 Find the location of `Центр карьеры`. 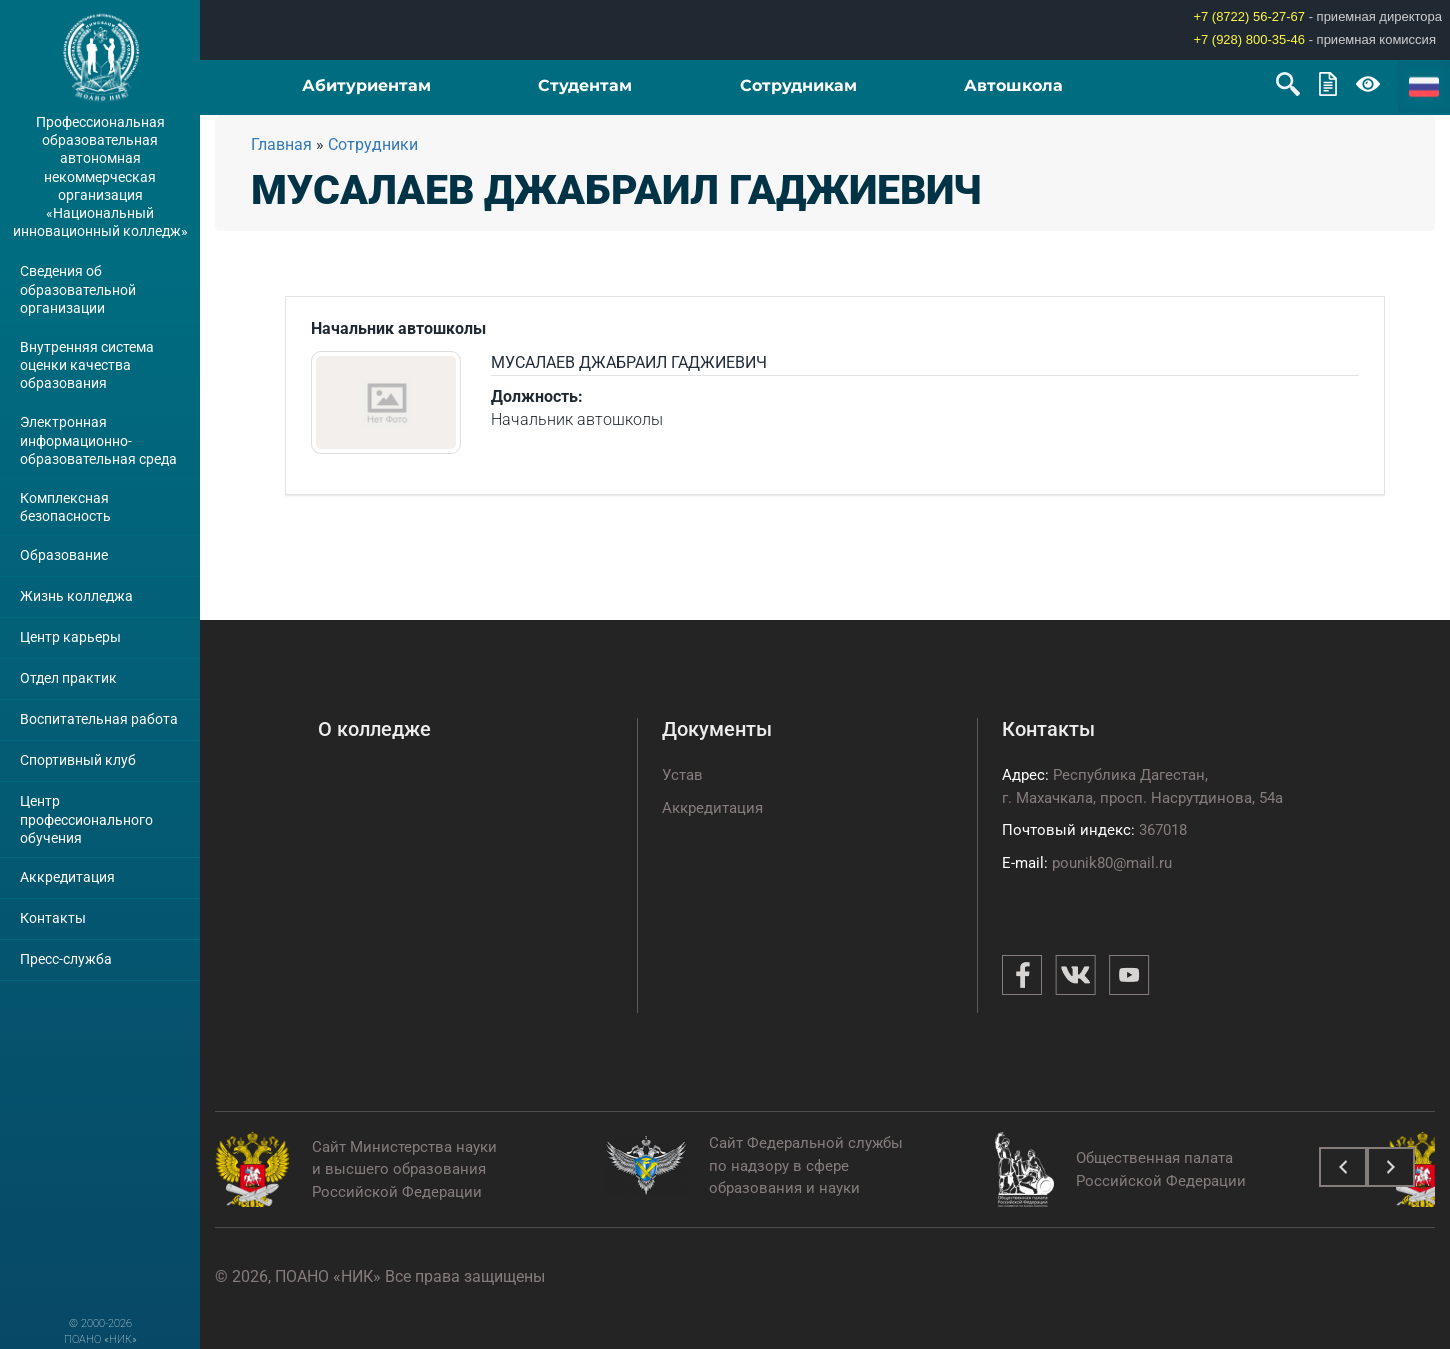

Центр карьеры is located at coordinates (70, 637).